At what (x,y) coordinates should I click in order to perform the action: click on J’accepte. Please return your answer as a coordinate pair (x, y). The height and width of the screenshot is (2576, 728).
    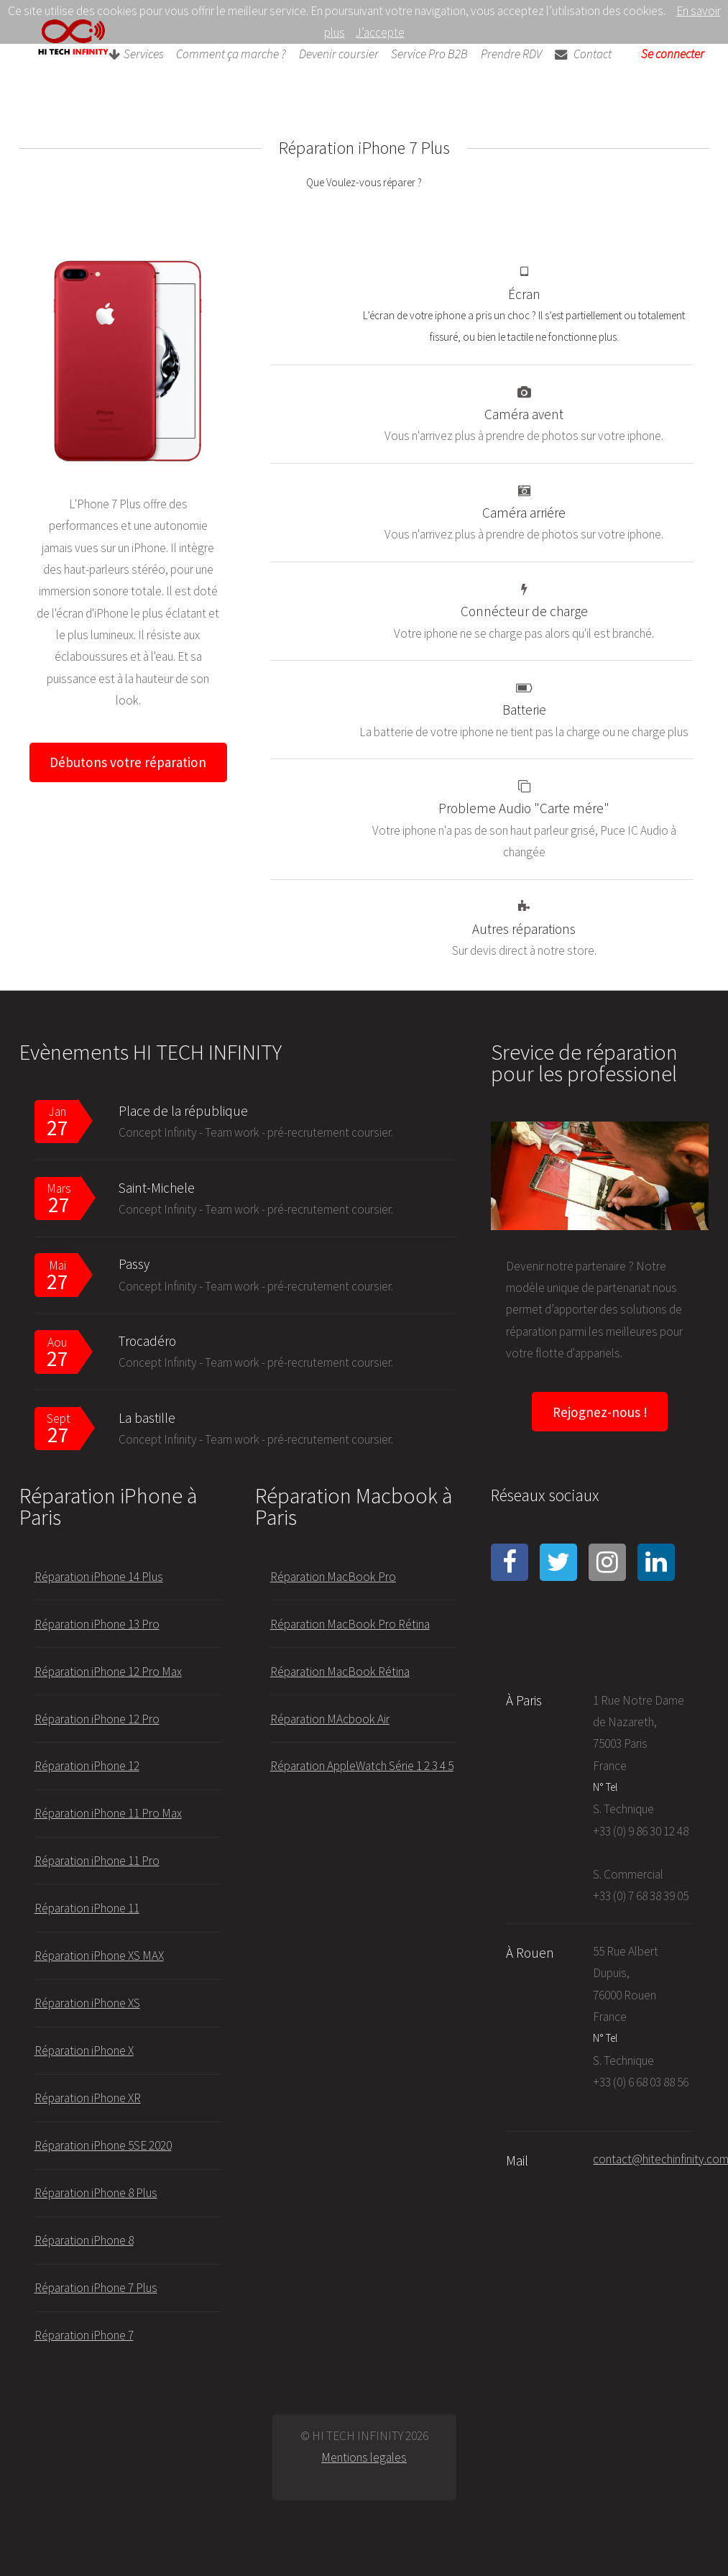
    Looking at the image, I should click on (380, 32).